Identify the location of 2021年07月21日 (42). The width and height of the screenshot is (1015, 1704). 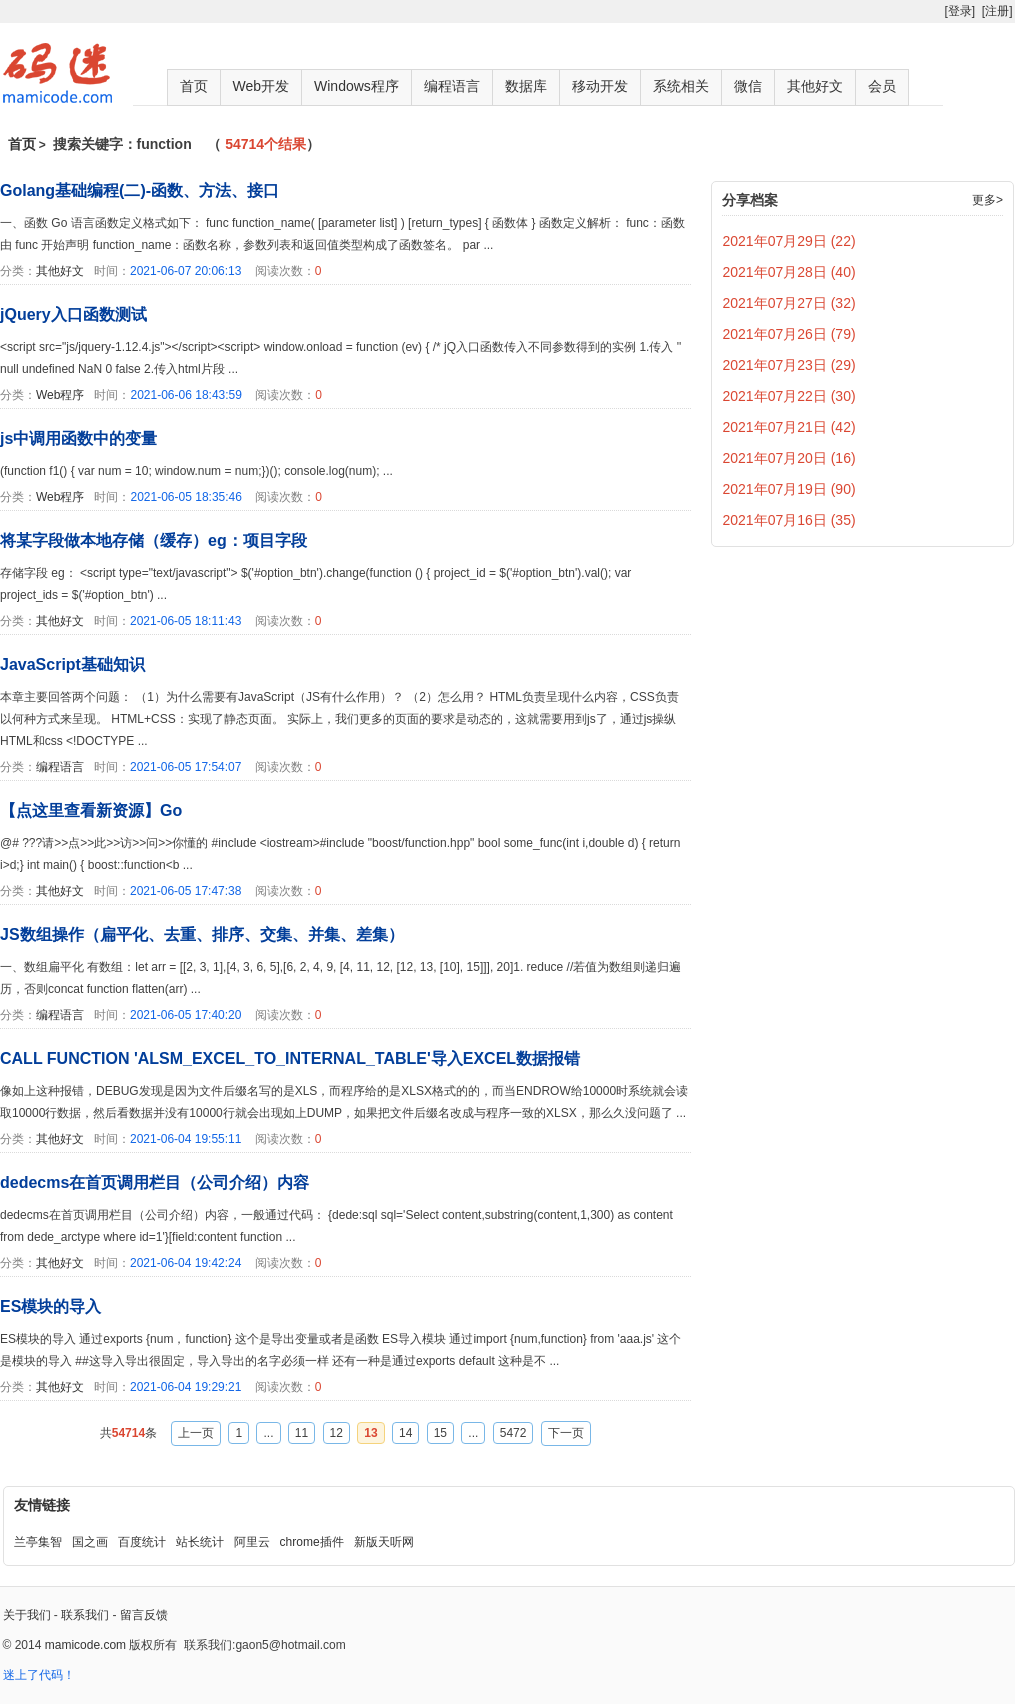
(789, 427).